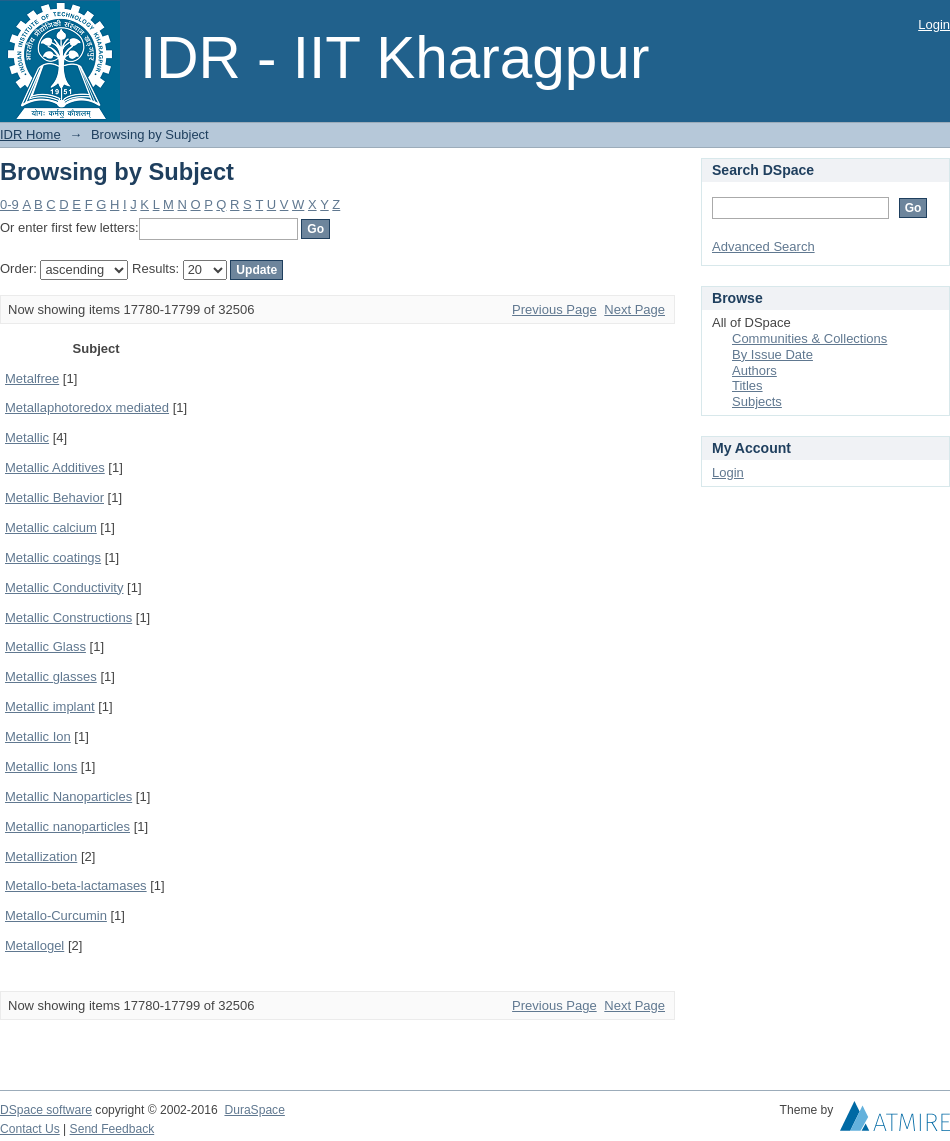 The image size is (950, 1141). I want to click on Metallo-beta-lactamases, so click(76, 885).